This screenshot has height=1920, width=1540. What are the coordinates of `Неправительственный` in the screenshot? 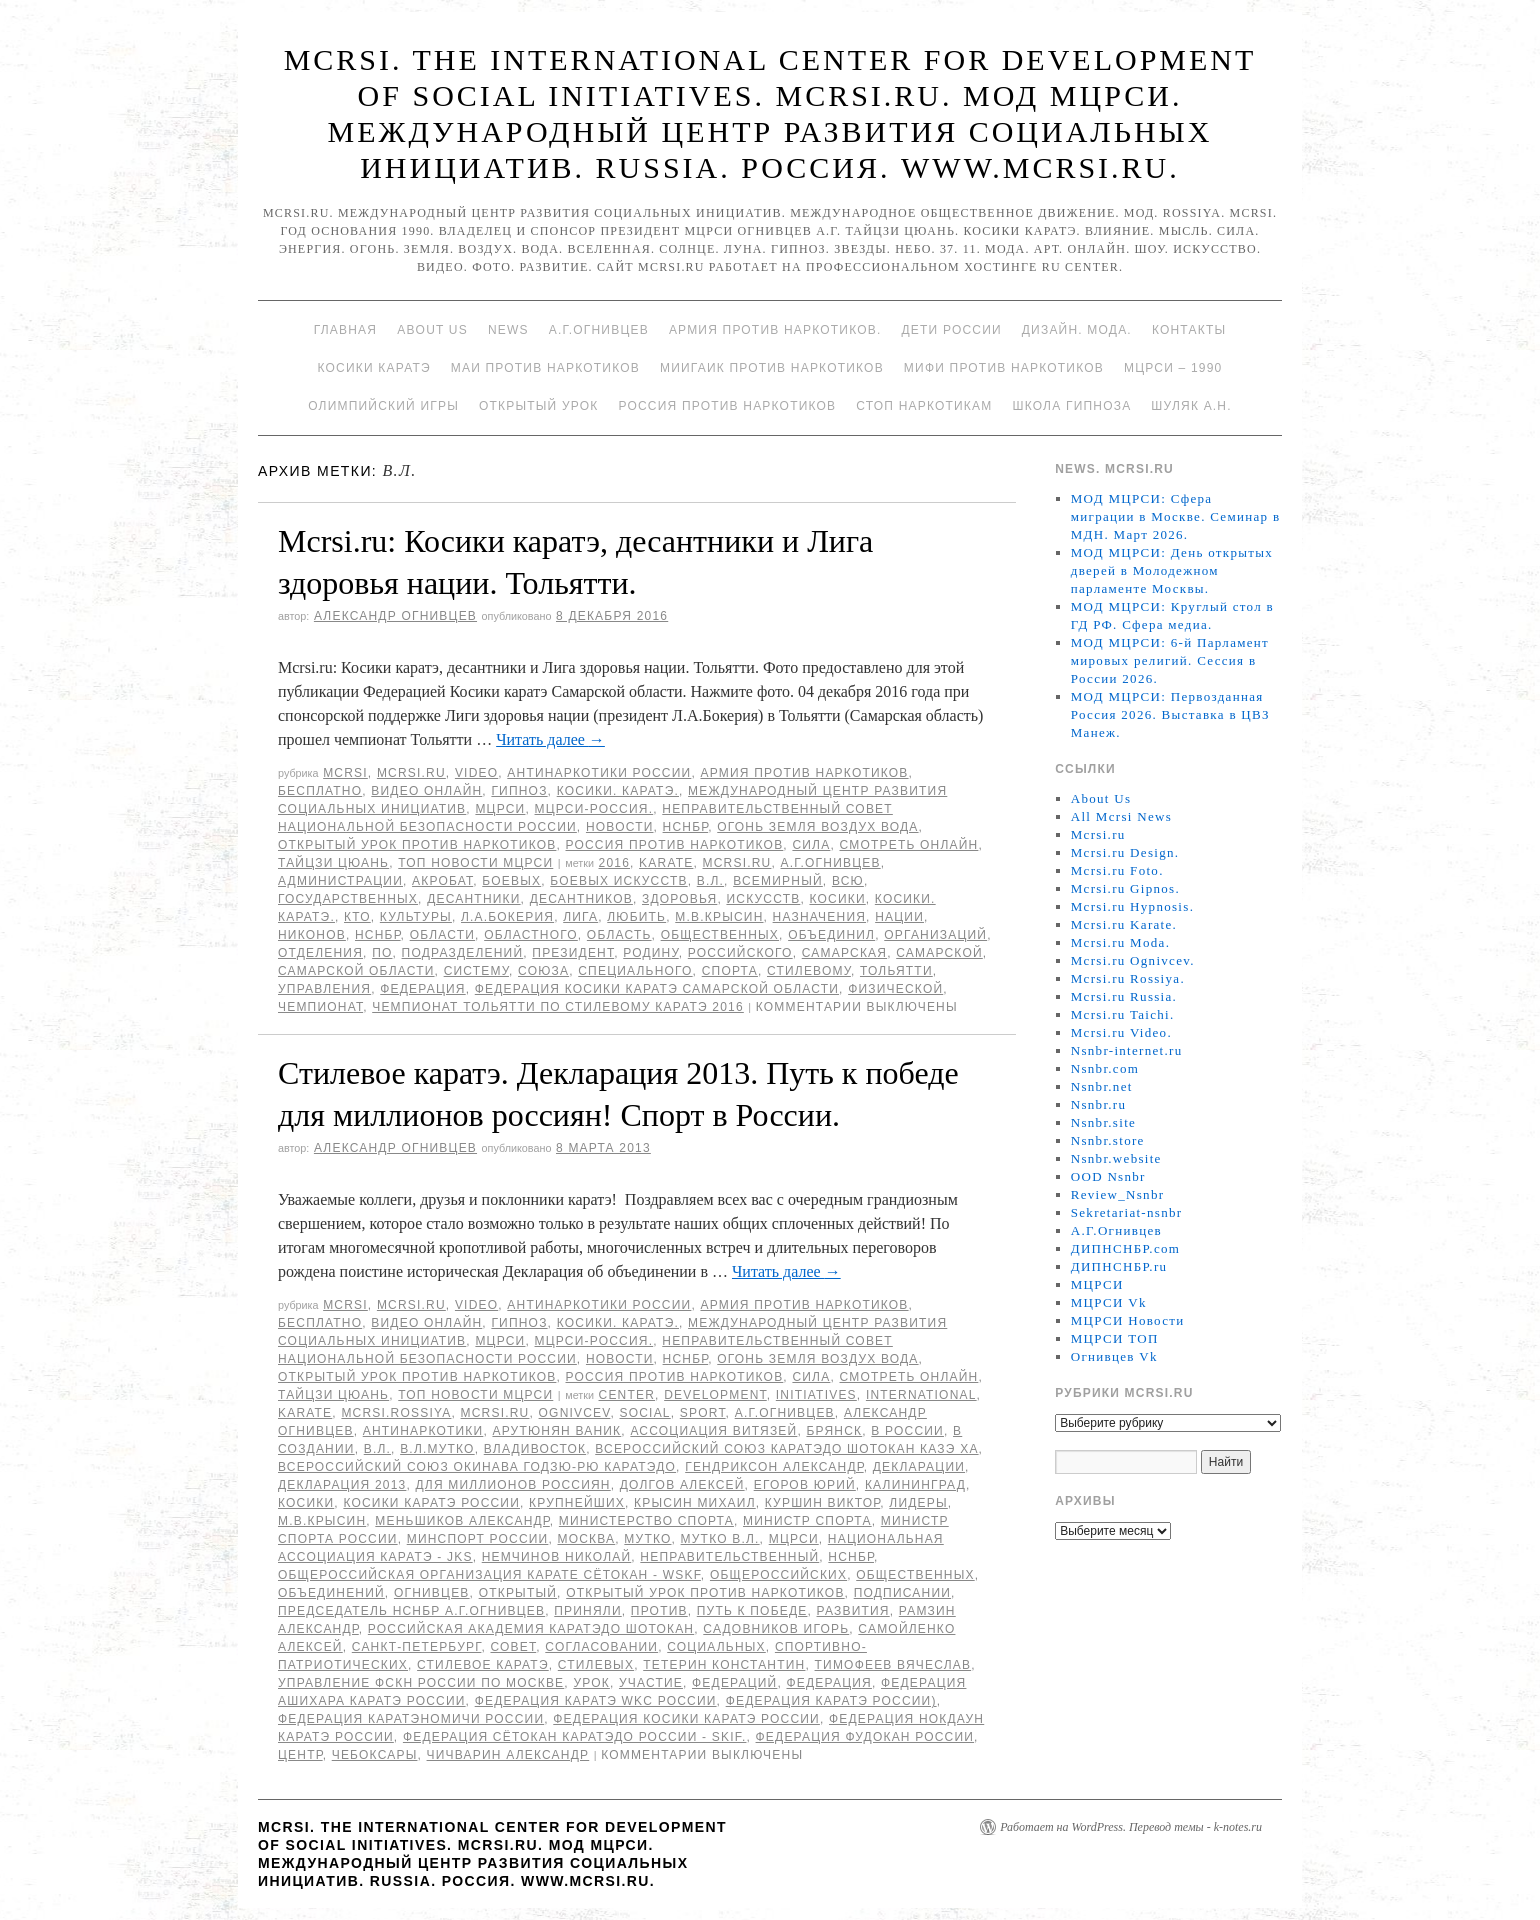 It's located at (729, 1557).